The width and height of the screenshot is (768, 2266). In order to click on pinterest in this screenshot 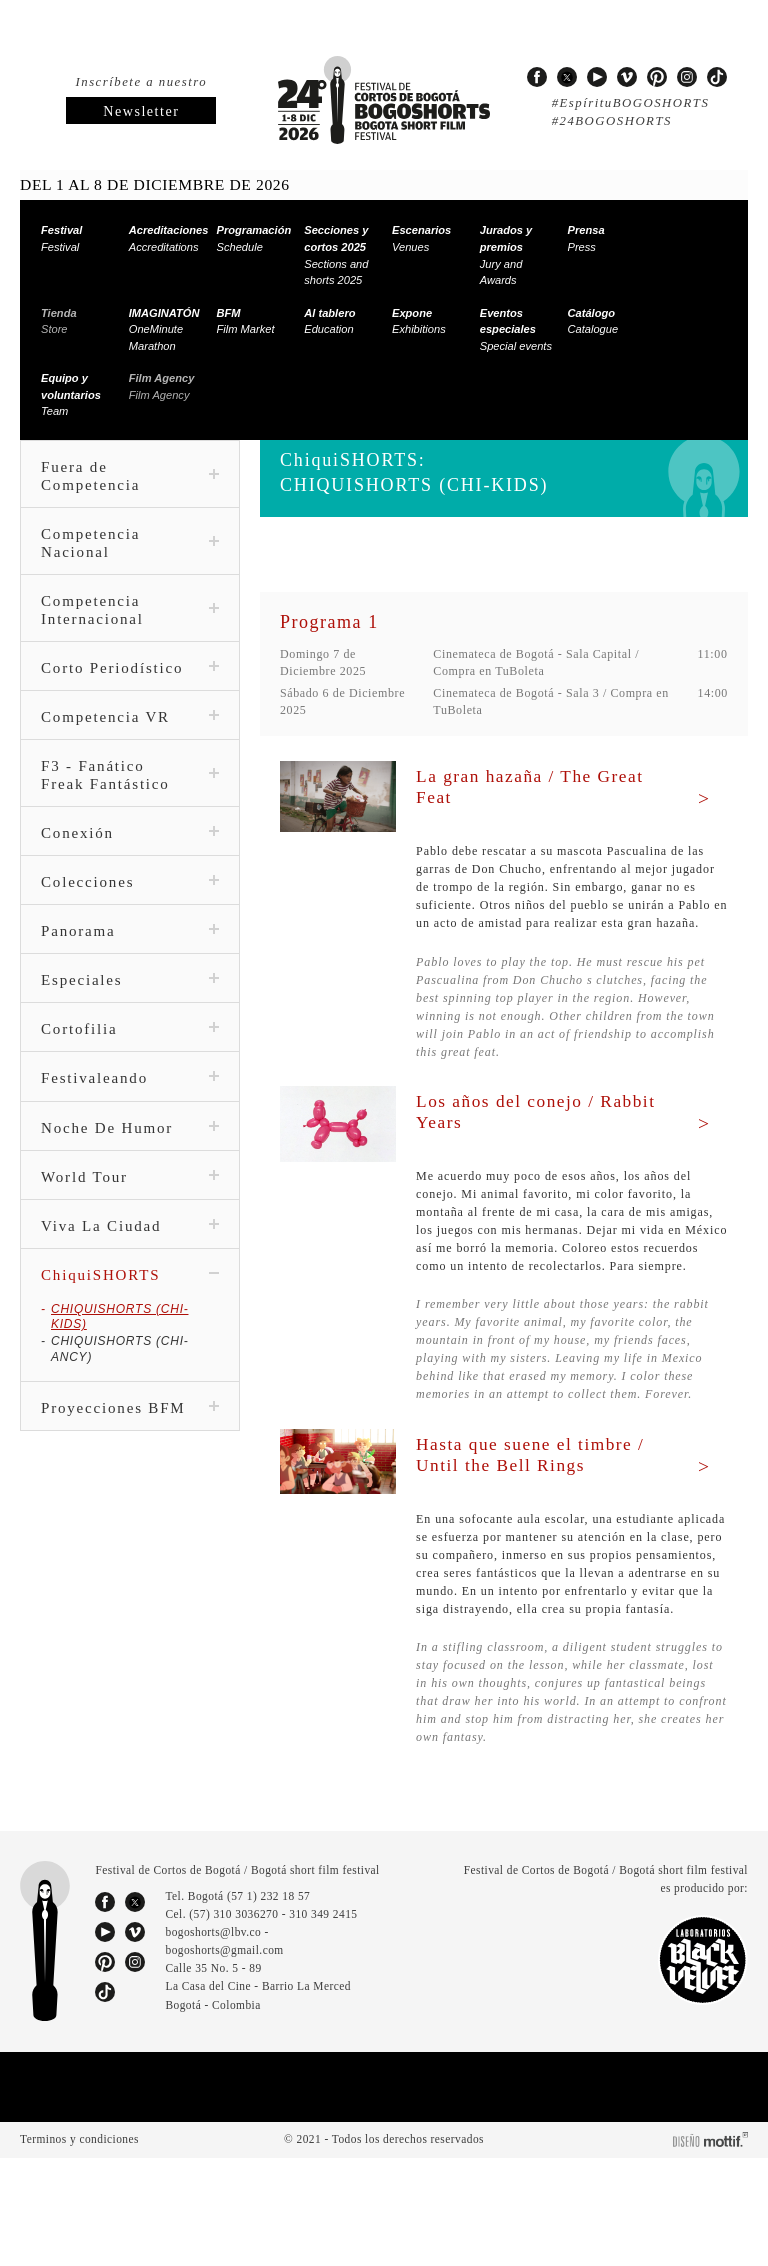, I will do `click(657, 77)`.